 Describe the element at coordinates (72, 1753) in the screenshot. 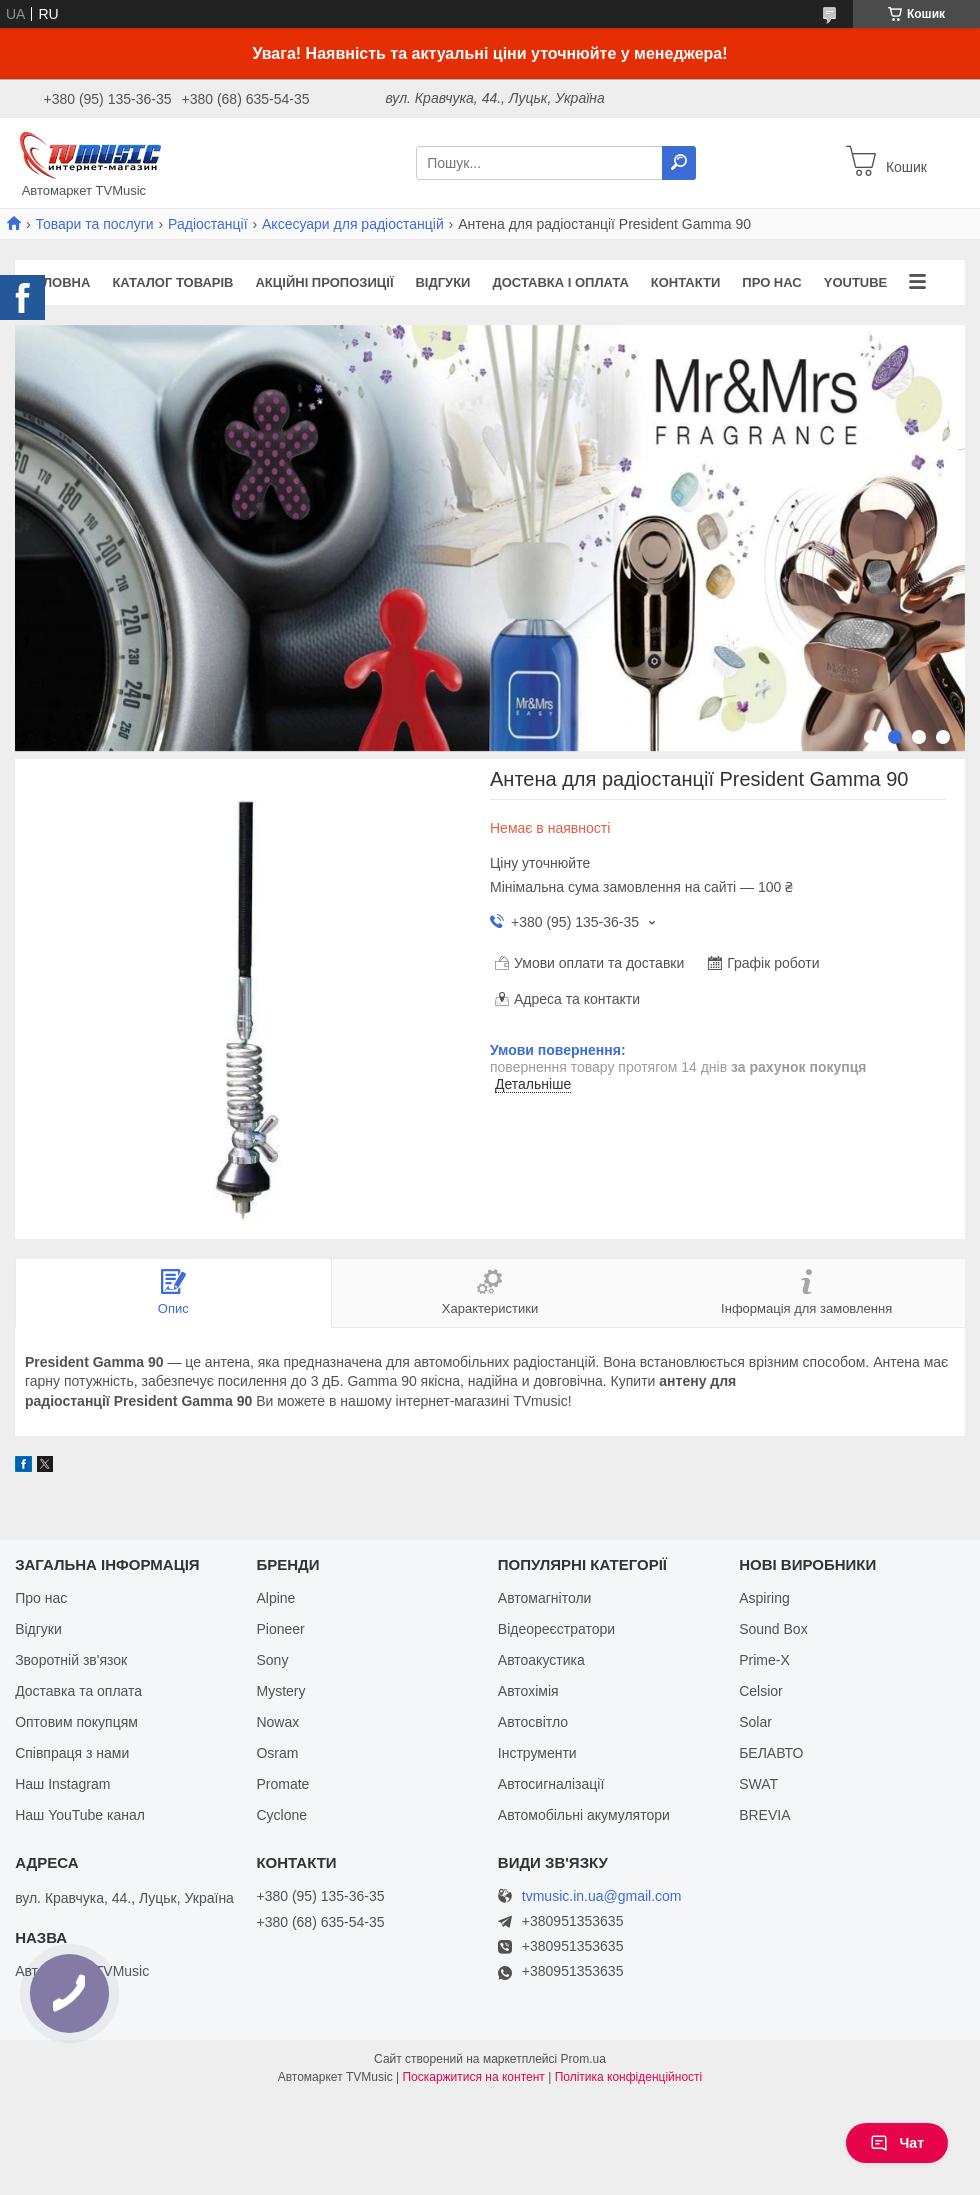

I see `Співпраця з нами` at that location.